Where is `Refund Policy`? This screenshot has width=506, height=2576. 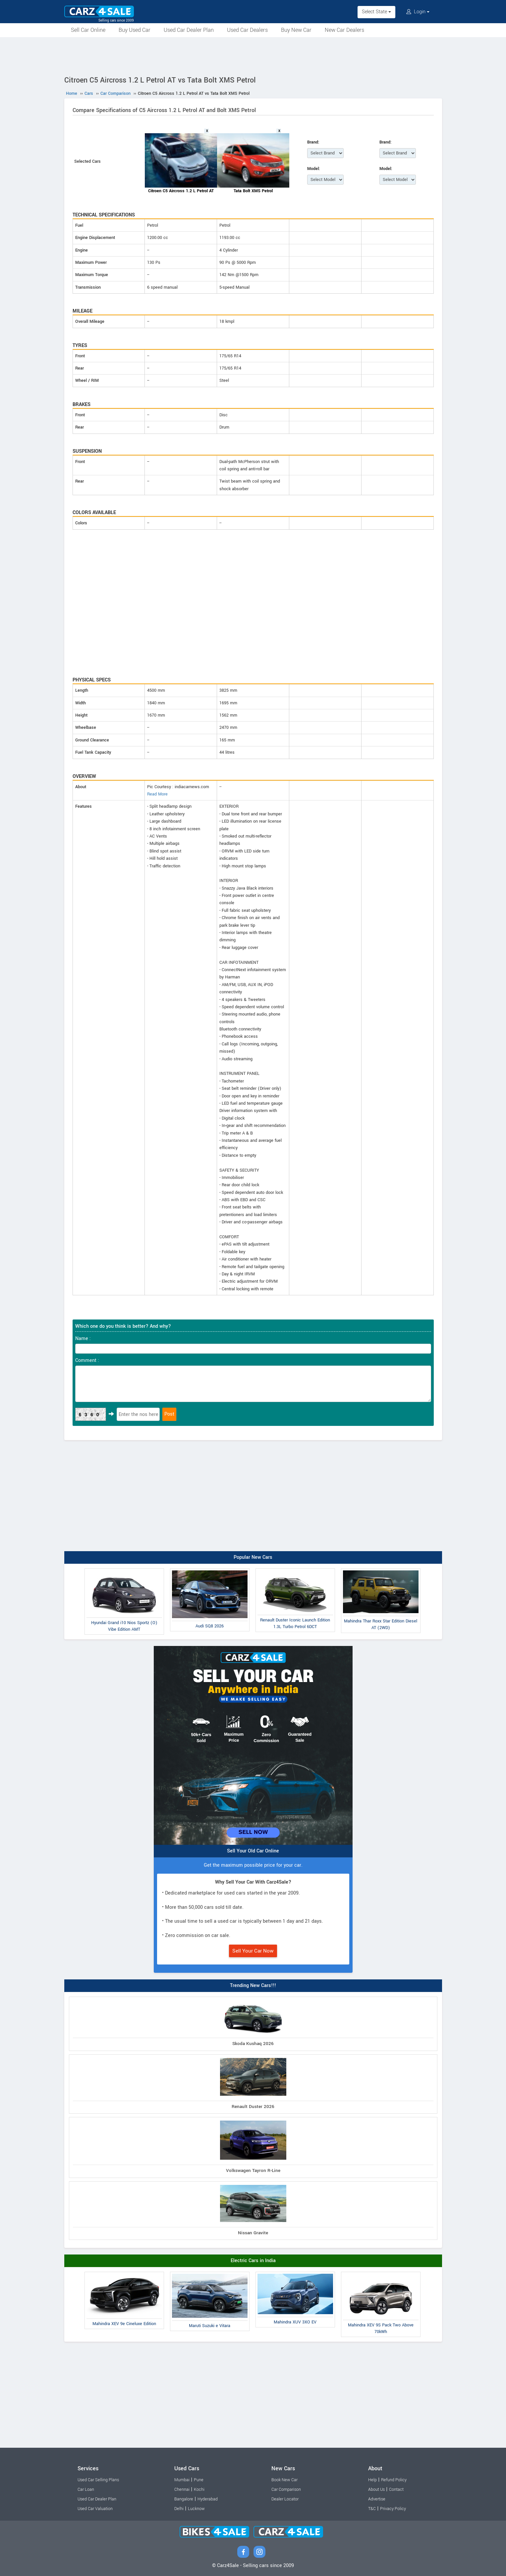
Refund Policy is located at coordinates (394, 2480).